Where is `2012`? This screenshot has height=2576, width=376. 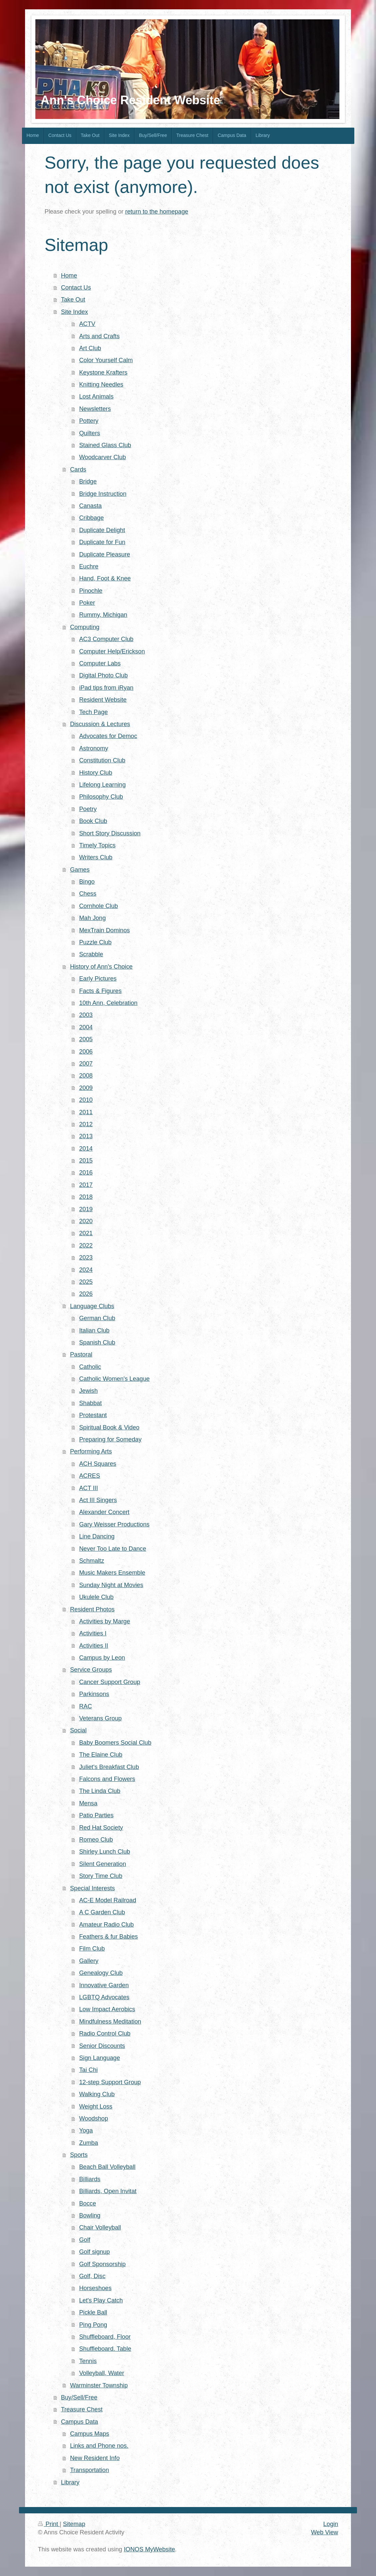
2012 is located at coordinates (85, 1124).